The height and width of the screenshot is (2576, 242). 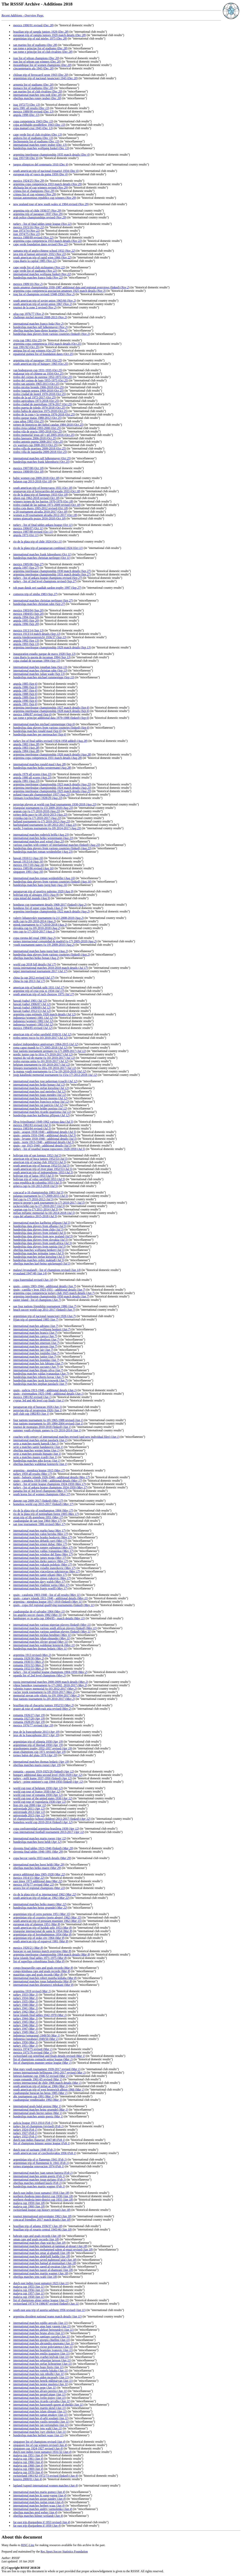 What do you see at coordinates (28, 471) in the screenshot?
I see `mexico 1908/09 ()` at bounding box center [28, 471].